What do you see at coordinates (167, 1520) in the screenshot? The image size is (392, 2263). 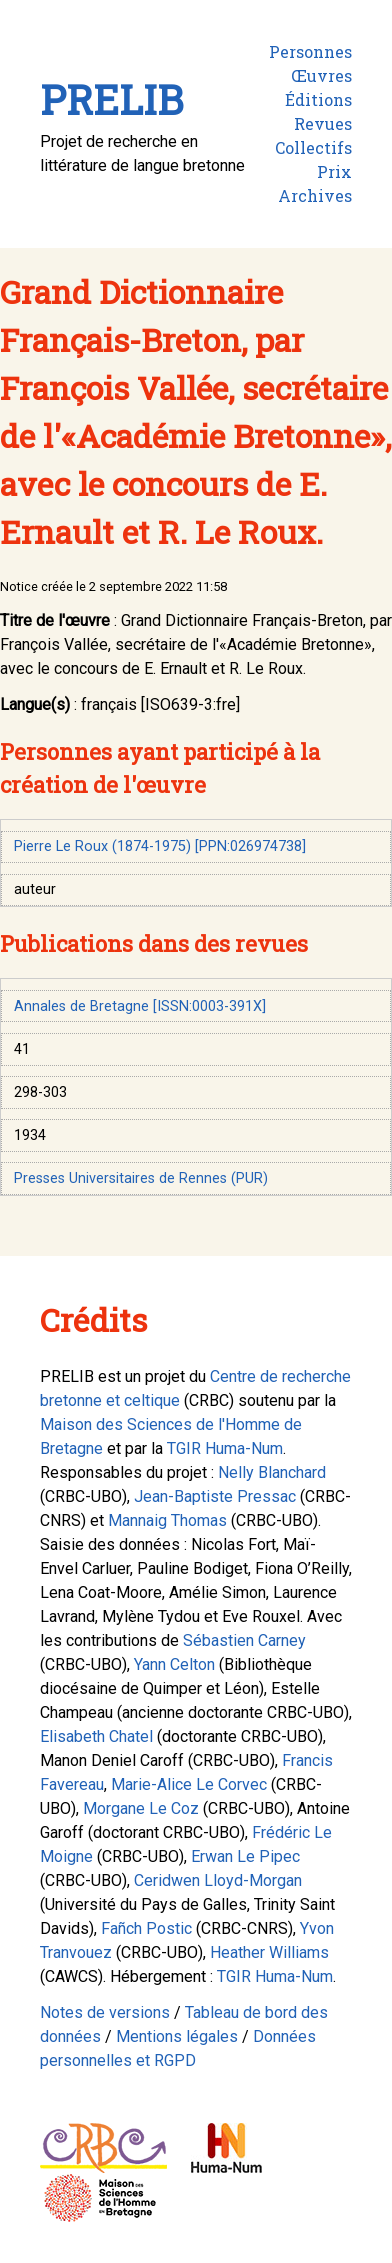 I see `Mannaig Thomas` at bounding box center [167, 1520].